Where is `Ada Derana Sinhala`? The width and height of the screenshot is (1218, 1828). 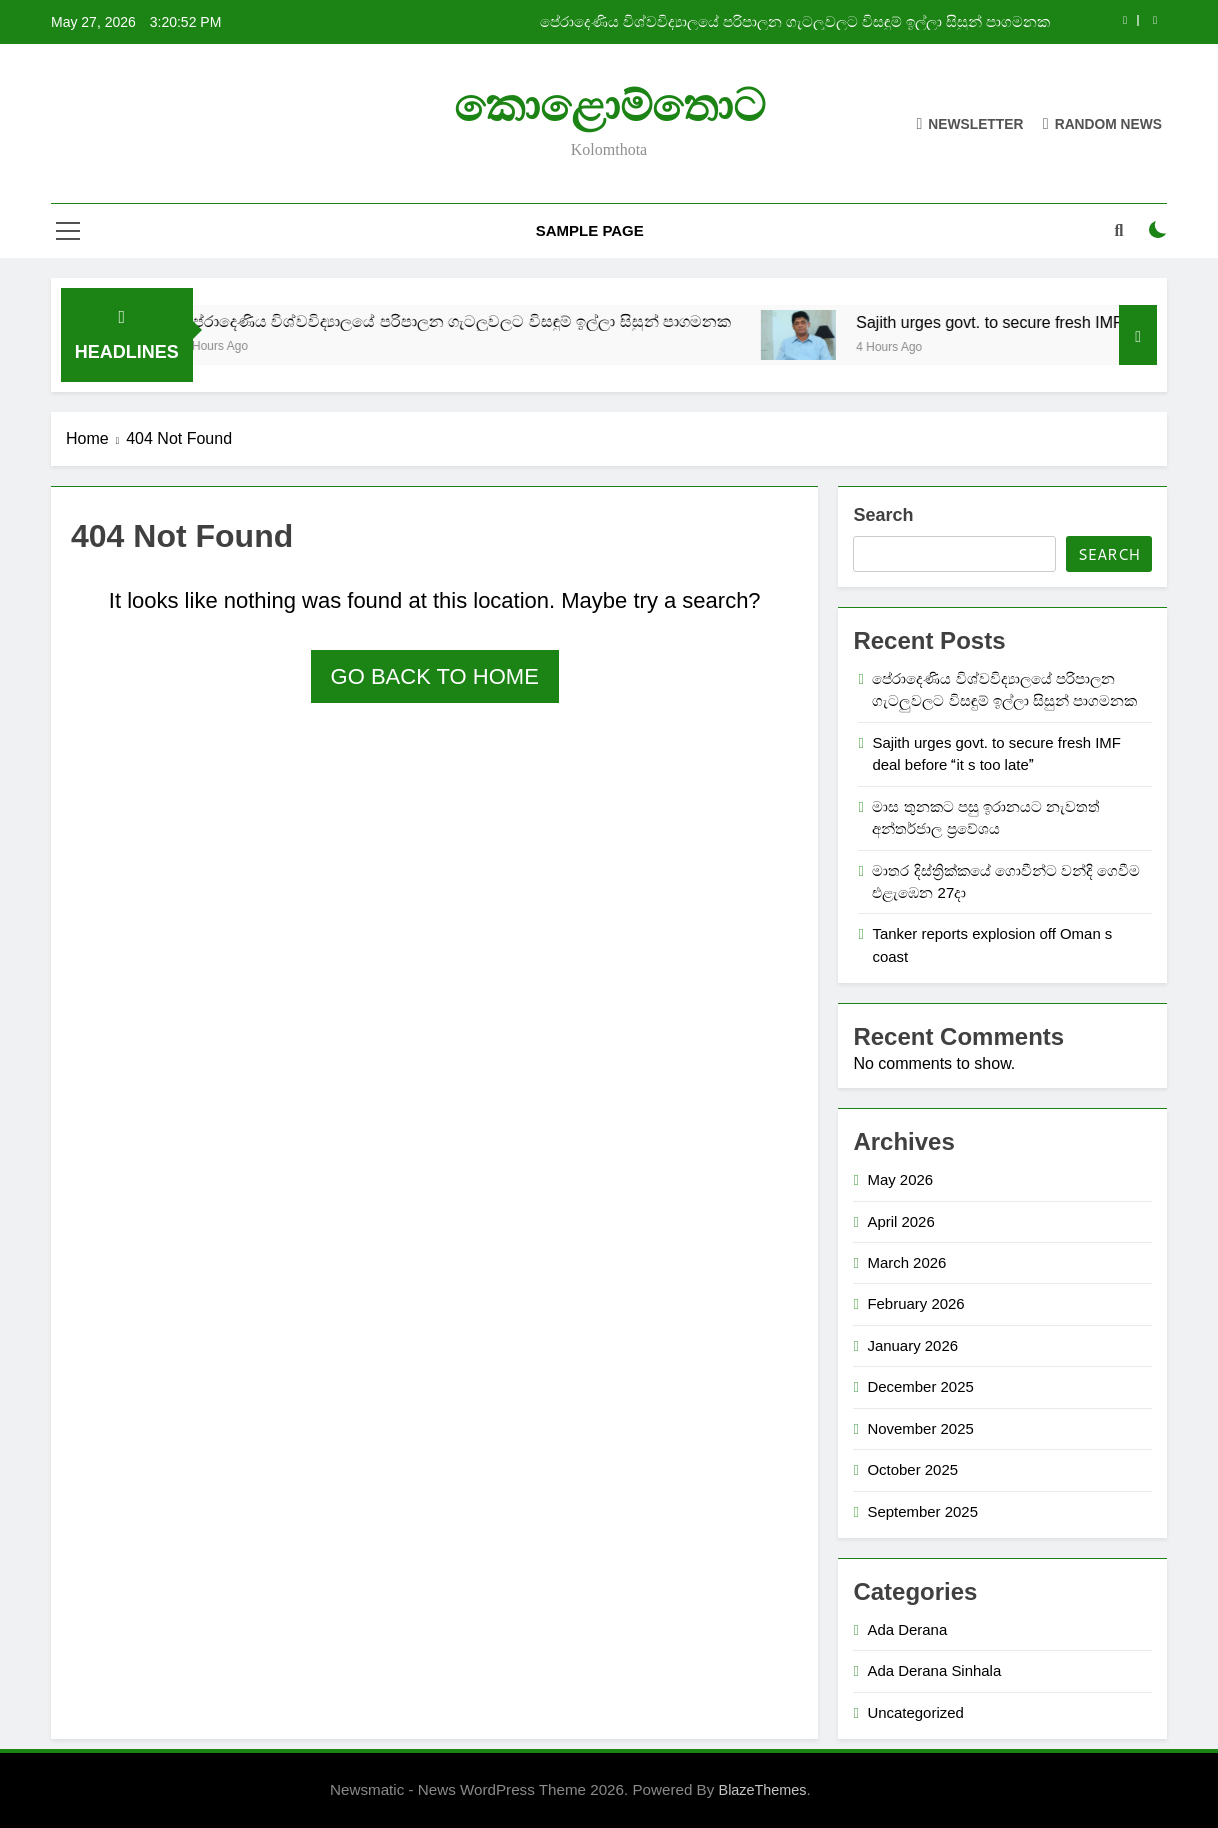
Ada Derana Sinhala is located at coordinates (934, 1670).